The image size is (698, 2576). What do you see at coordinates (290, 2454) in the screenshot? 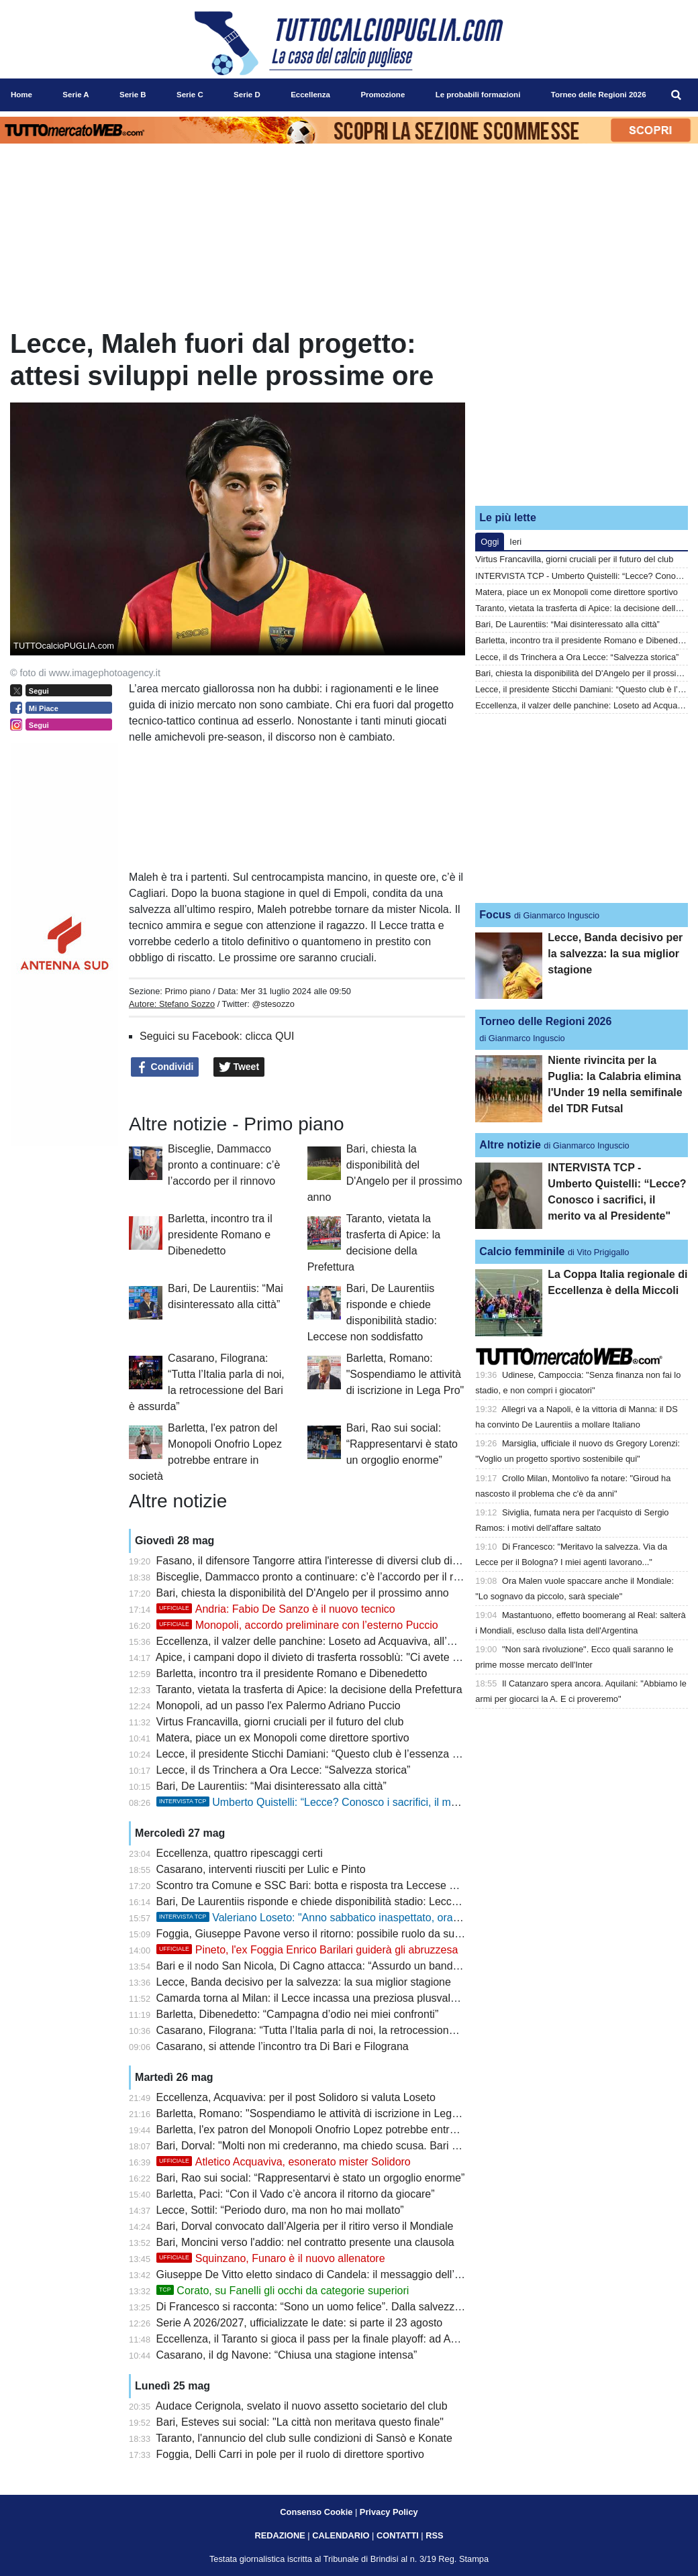
I see `Foggia, Delli Carri in pole per il ruolo di direttore sportivo` at bounding box center [290, 2454].